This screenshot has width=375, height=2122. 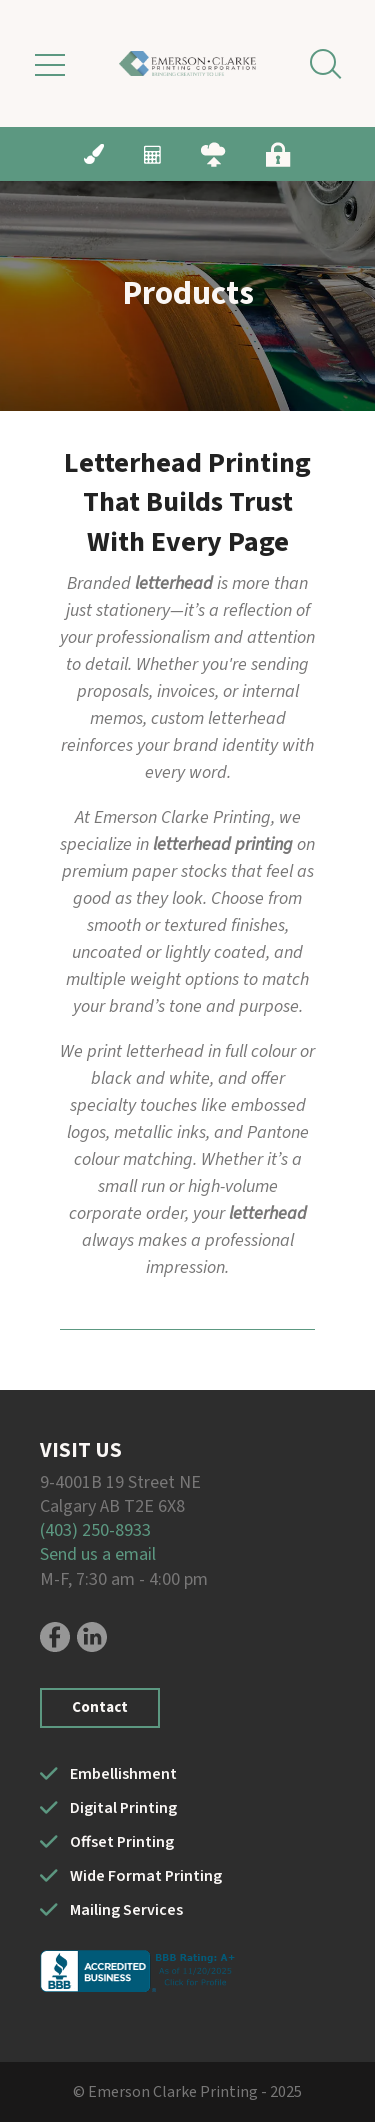 I want to click on Send us a email, so click(x=98, y=1554).